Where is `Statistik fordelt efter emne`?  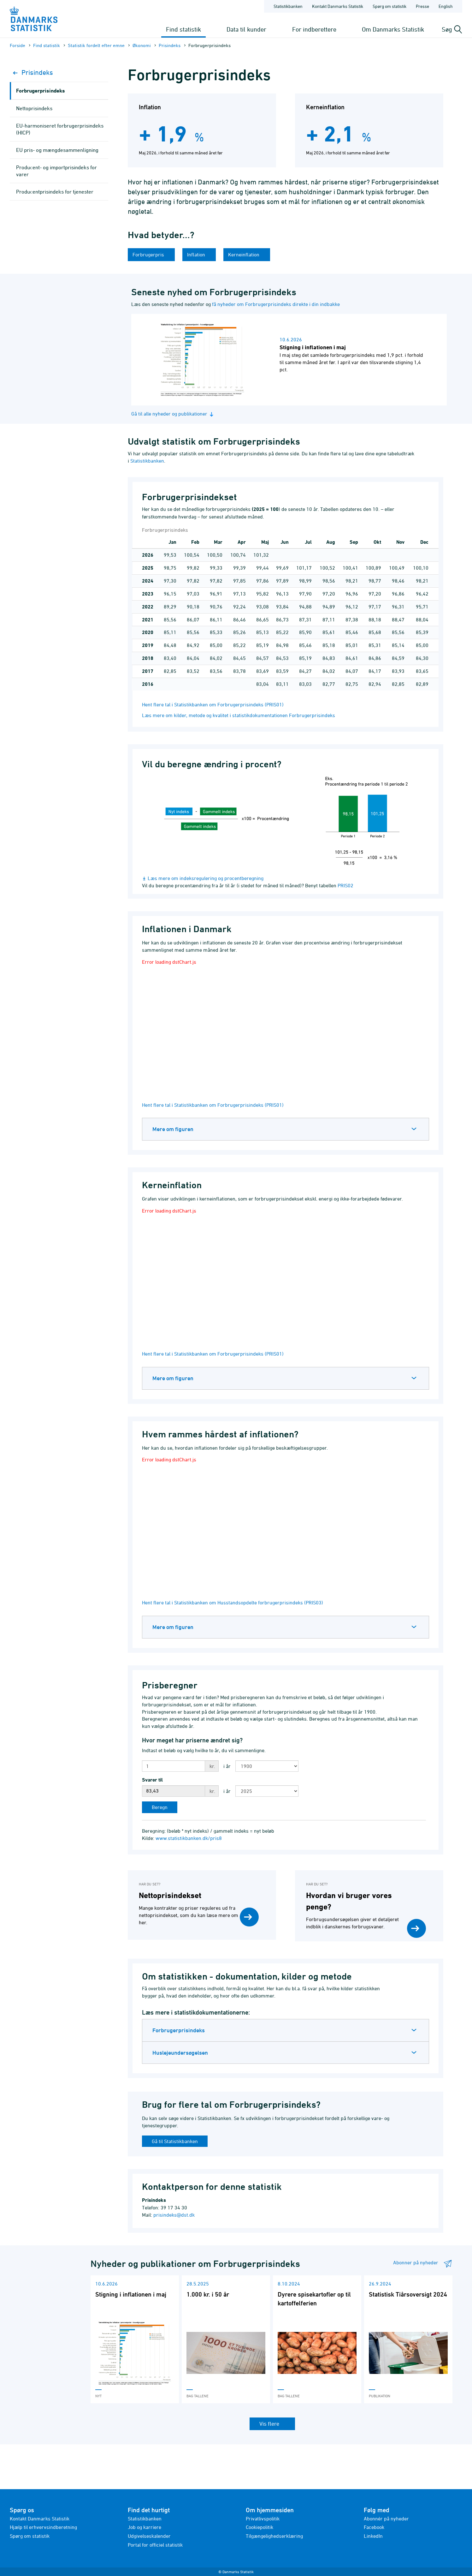
Statistik fordelt efter emne is located at coordinates (96, 45).